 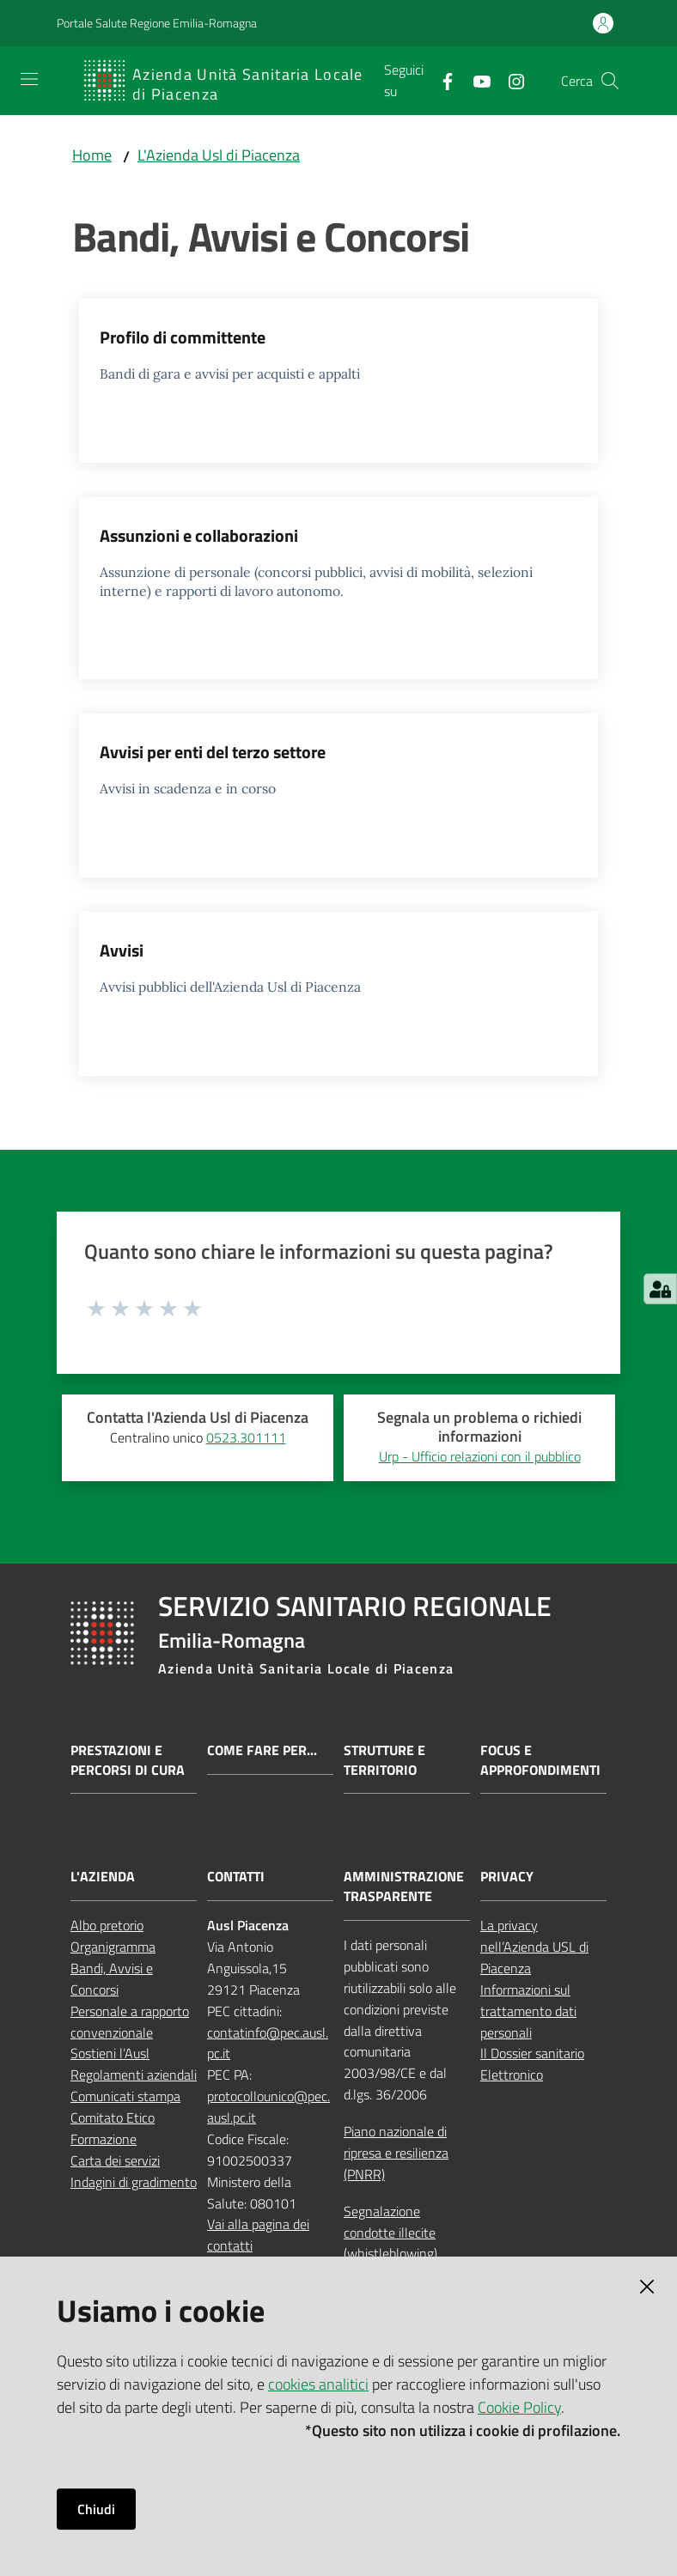 What do you see at coordinates (218, 155) in the screenshot?
I see `L'Azienda Usl di Piacenza` at bounding box center [218, 155].